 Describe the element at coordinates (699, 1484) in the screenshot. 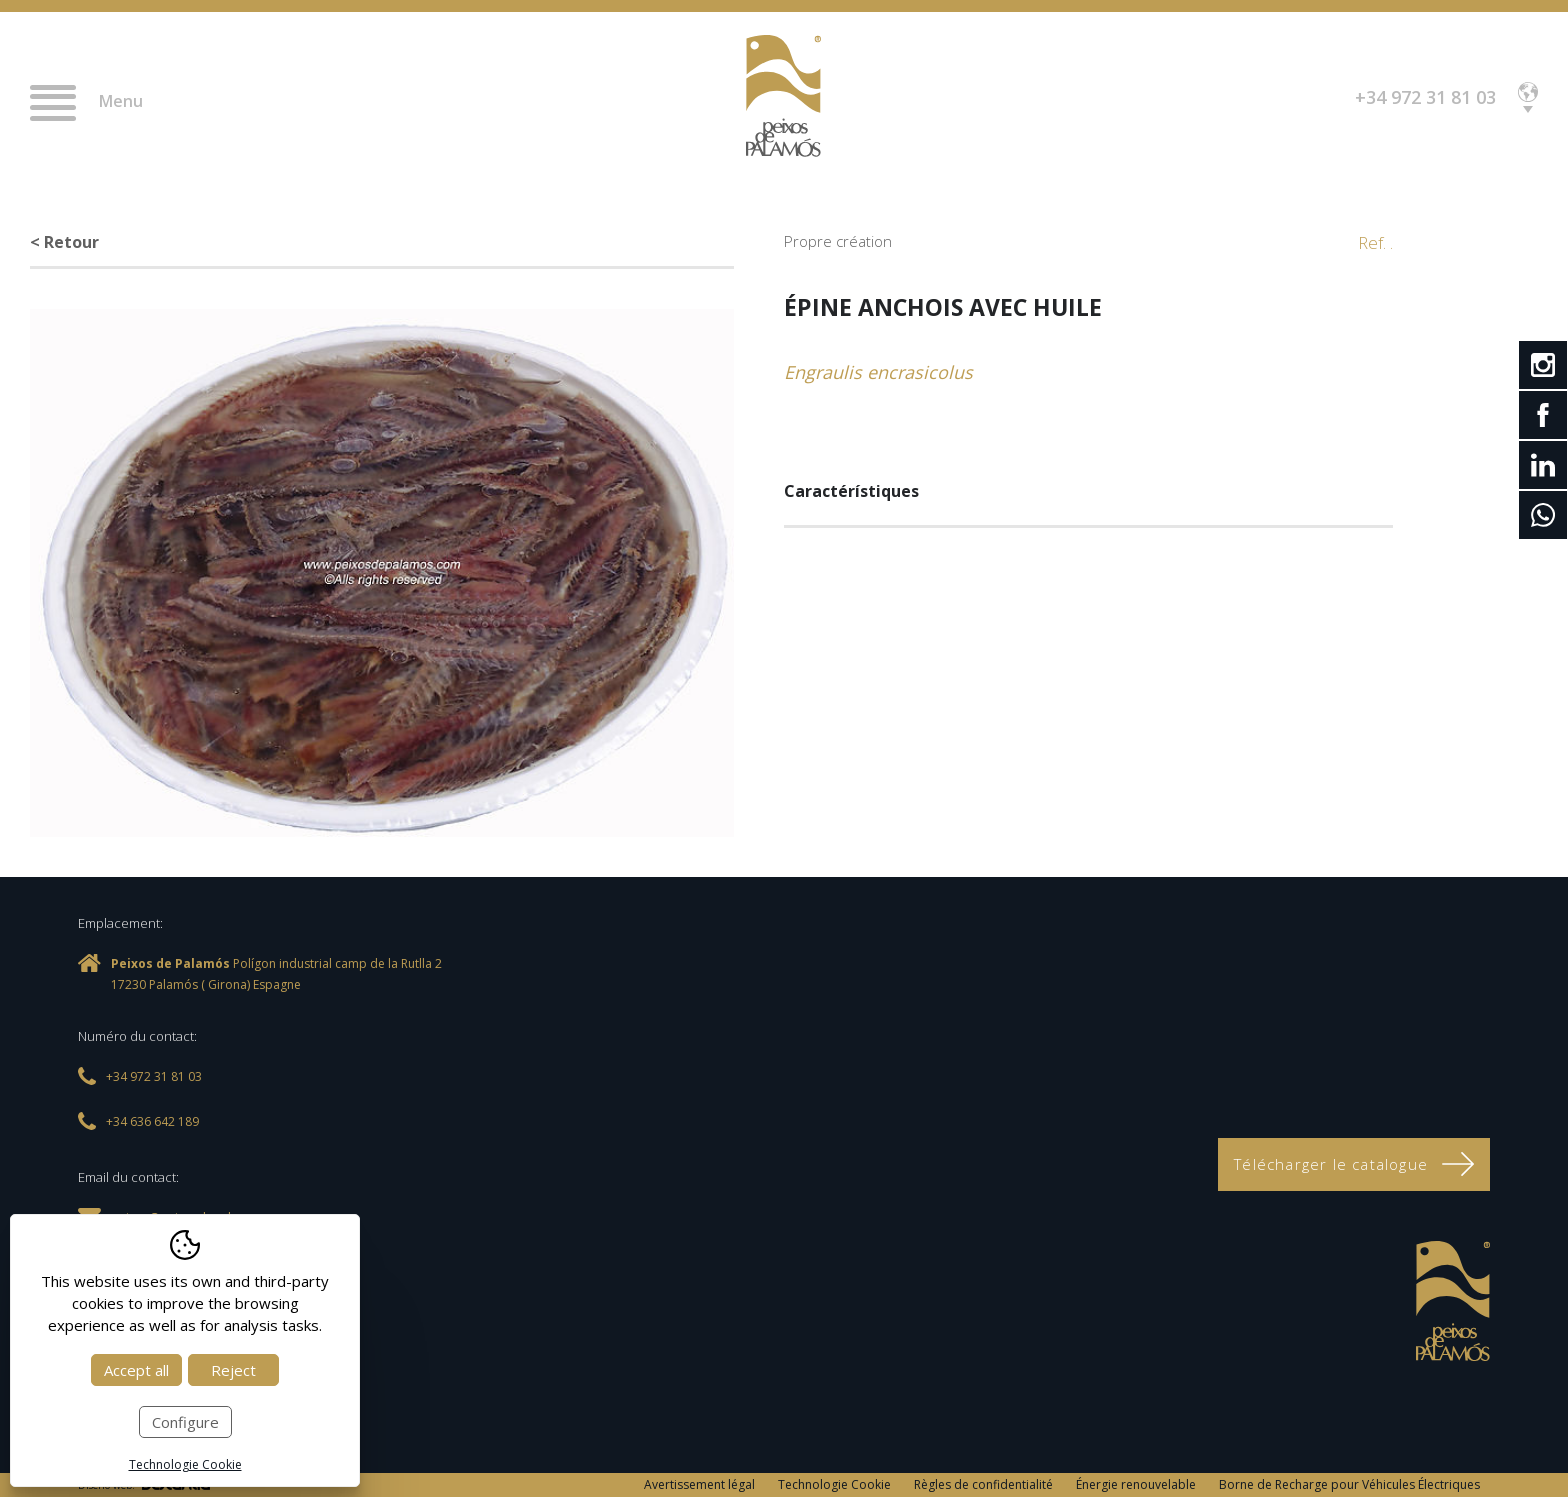

I see `Avertissement légal` at that location.